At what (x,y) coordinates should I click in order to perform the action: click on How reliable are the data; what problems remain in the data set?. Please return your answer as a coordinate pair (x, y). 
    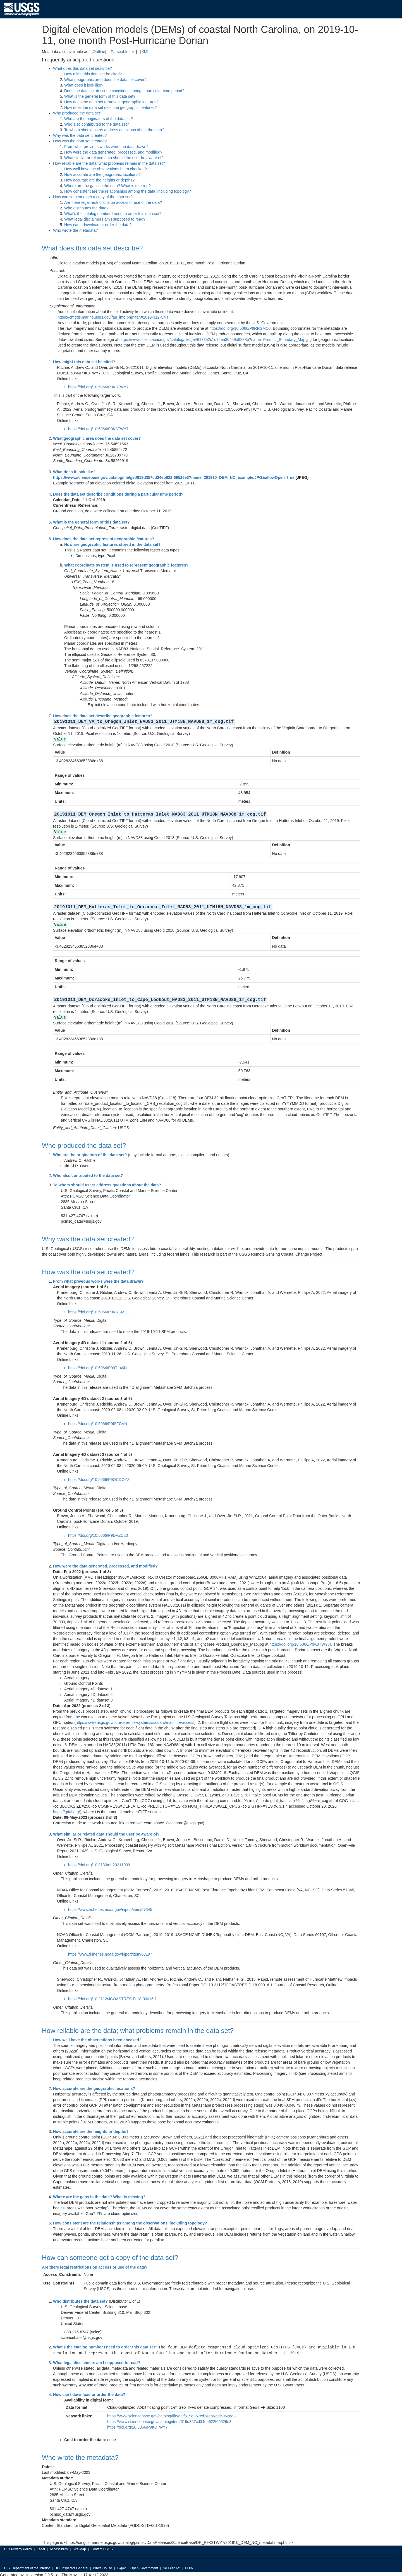
    Looking at the image, I should click on (109, 163).